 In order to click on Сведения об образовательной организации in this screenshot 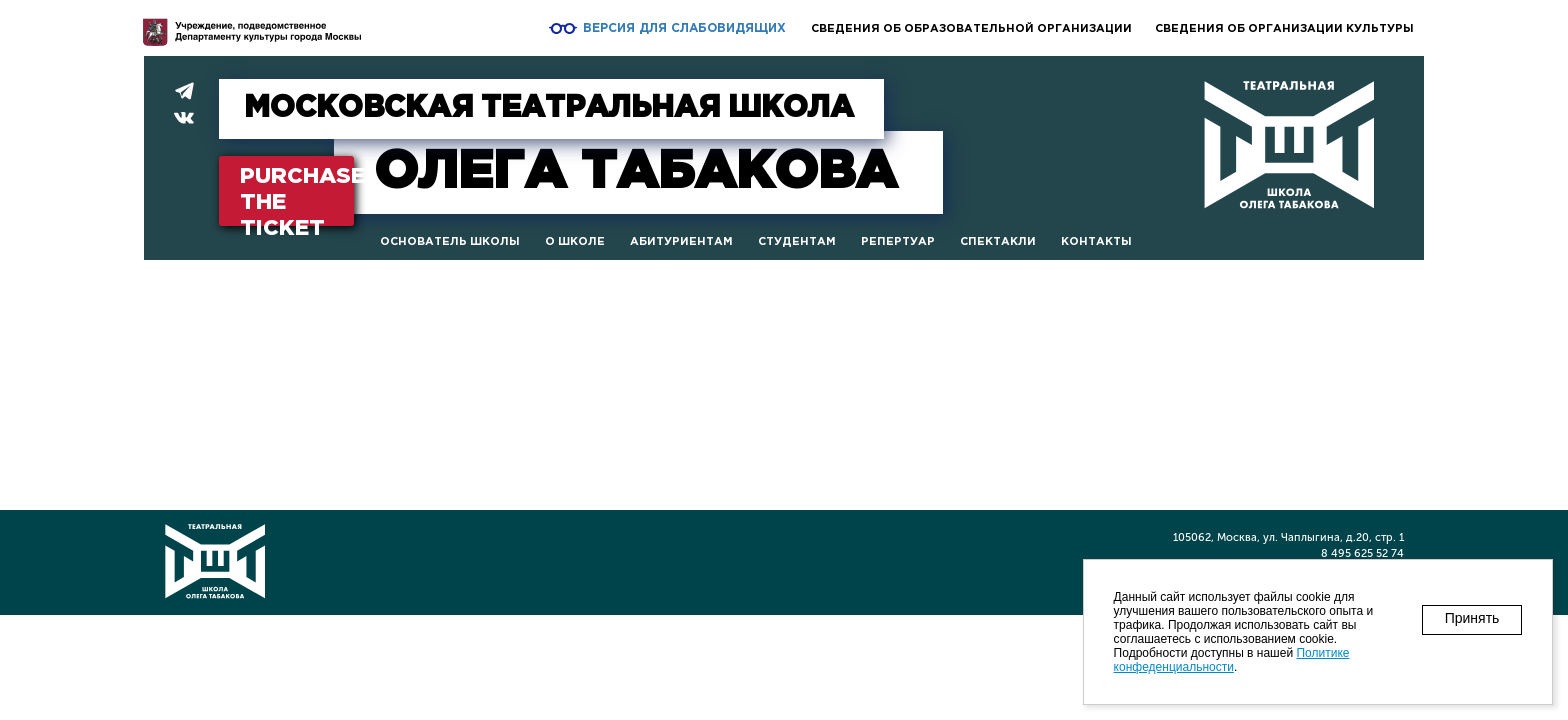, I will do `click(971, 29)`.